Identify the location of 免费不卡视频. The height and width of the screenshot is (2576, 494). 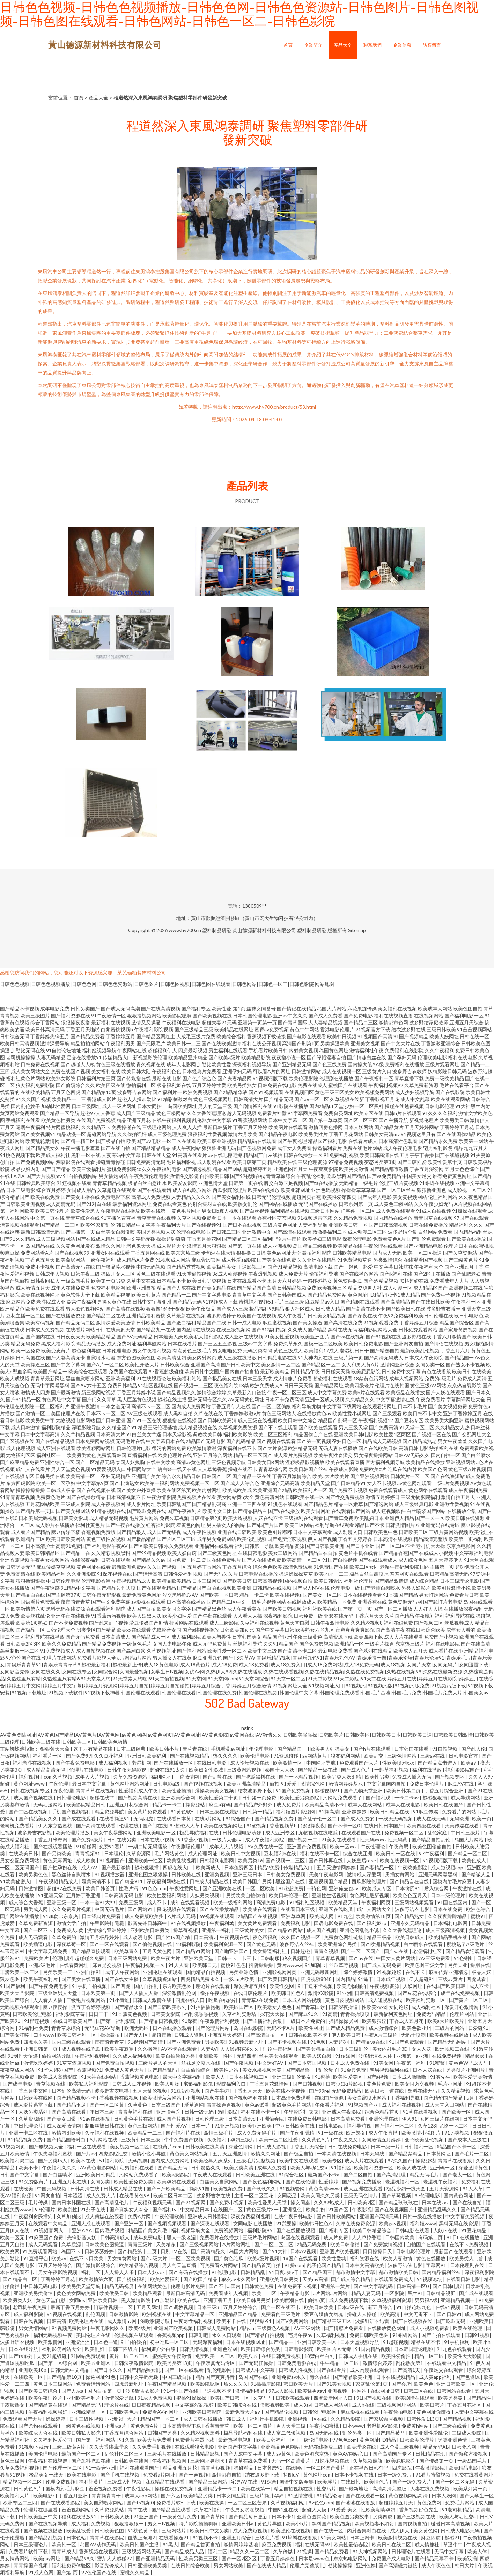
(40, 1267).